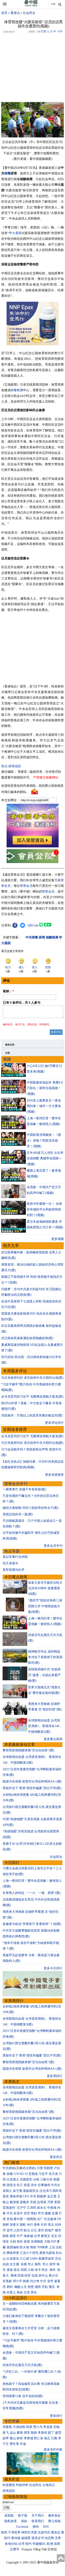  I want to click on 社会民生, so click(29, 13).